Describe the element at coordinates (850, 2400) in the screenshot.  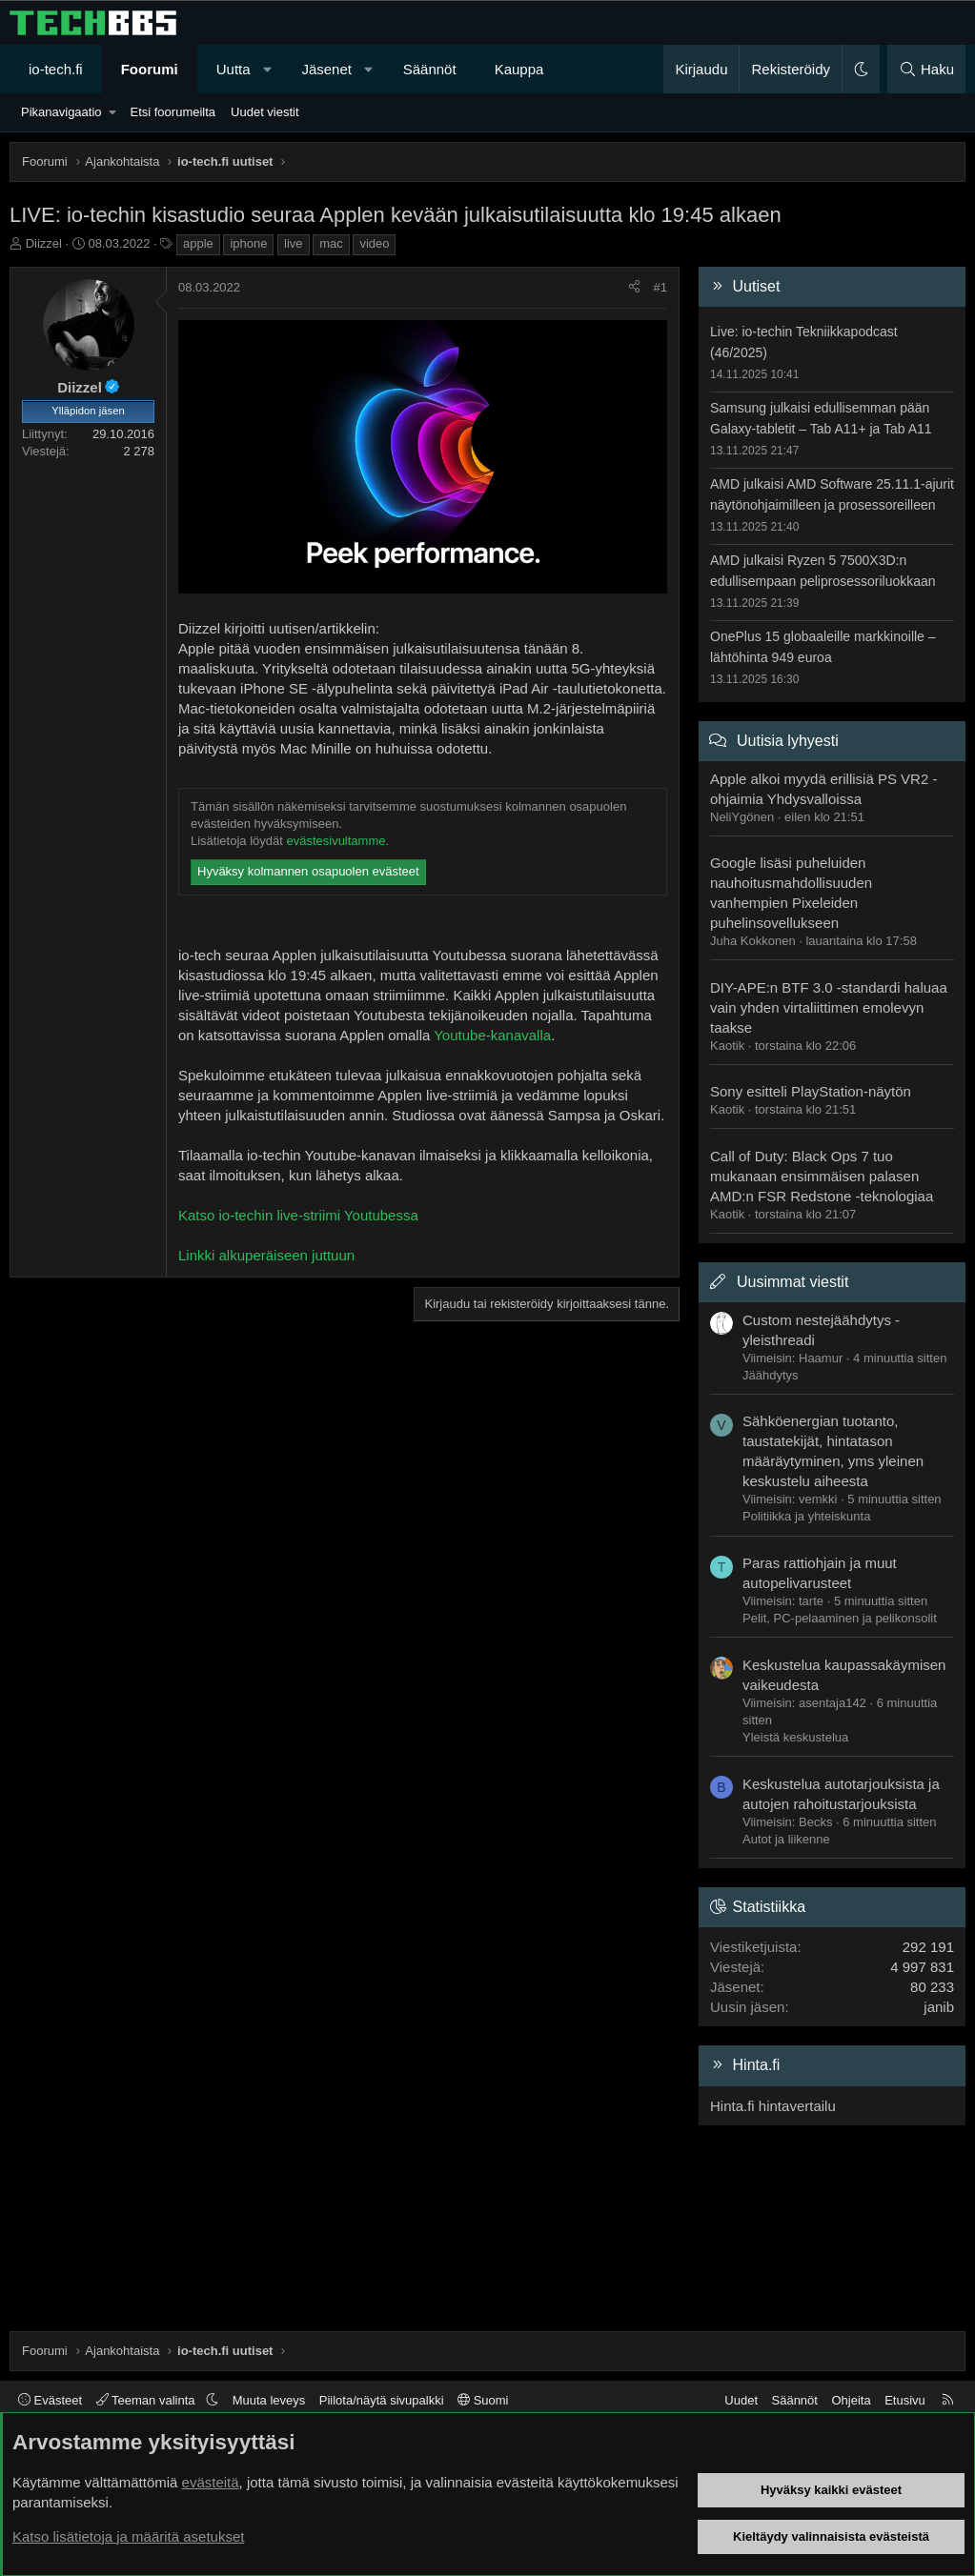
I see `Ohjeita` at that location.